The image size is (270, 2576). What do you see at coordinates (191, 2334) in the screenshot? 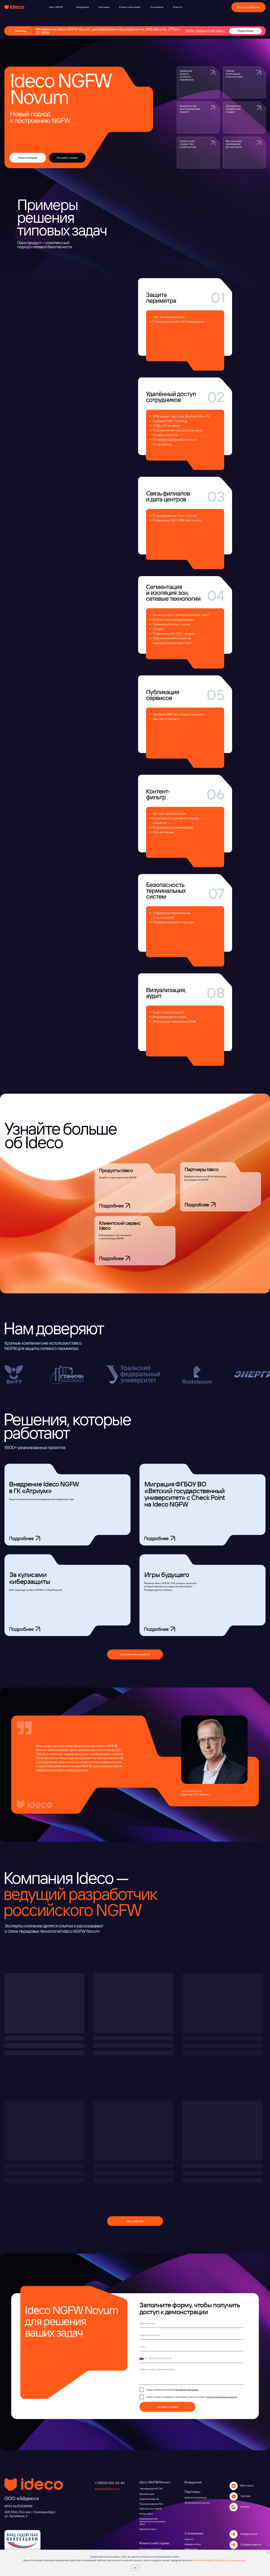
I see `[oneline]` at bounding box center [191, 2334].